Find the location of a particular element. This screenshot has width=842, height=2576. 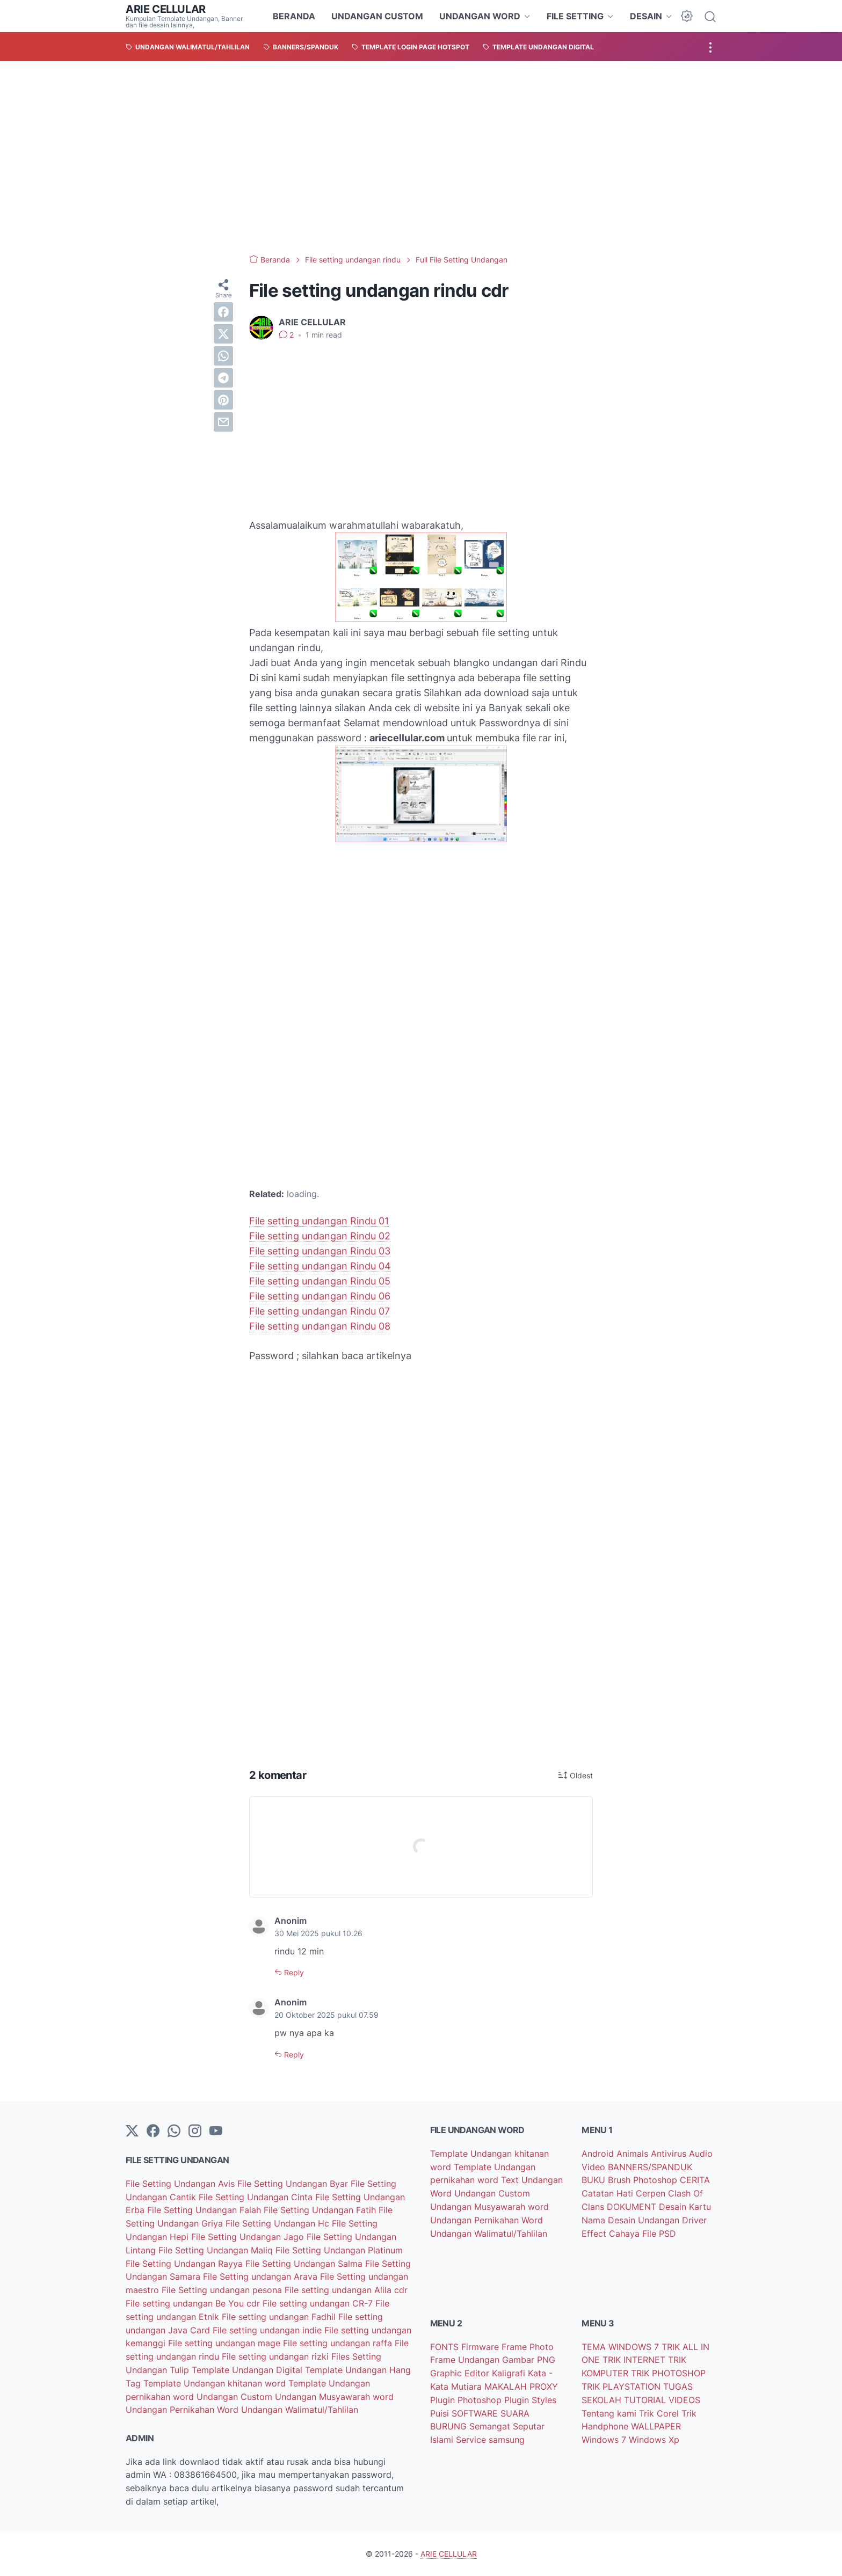

[twitter] is located at coordinates (223, 334).